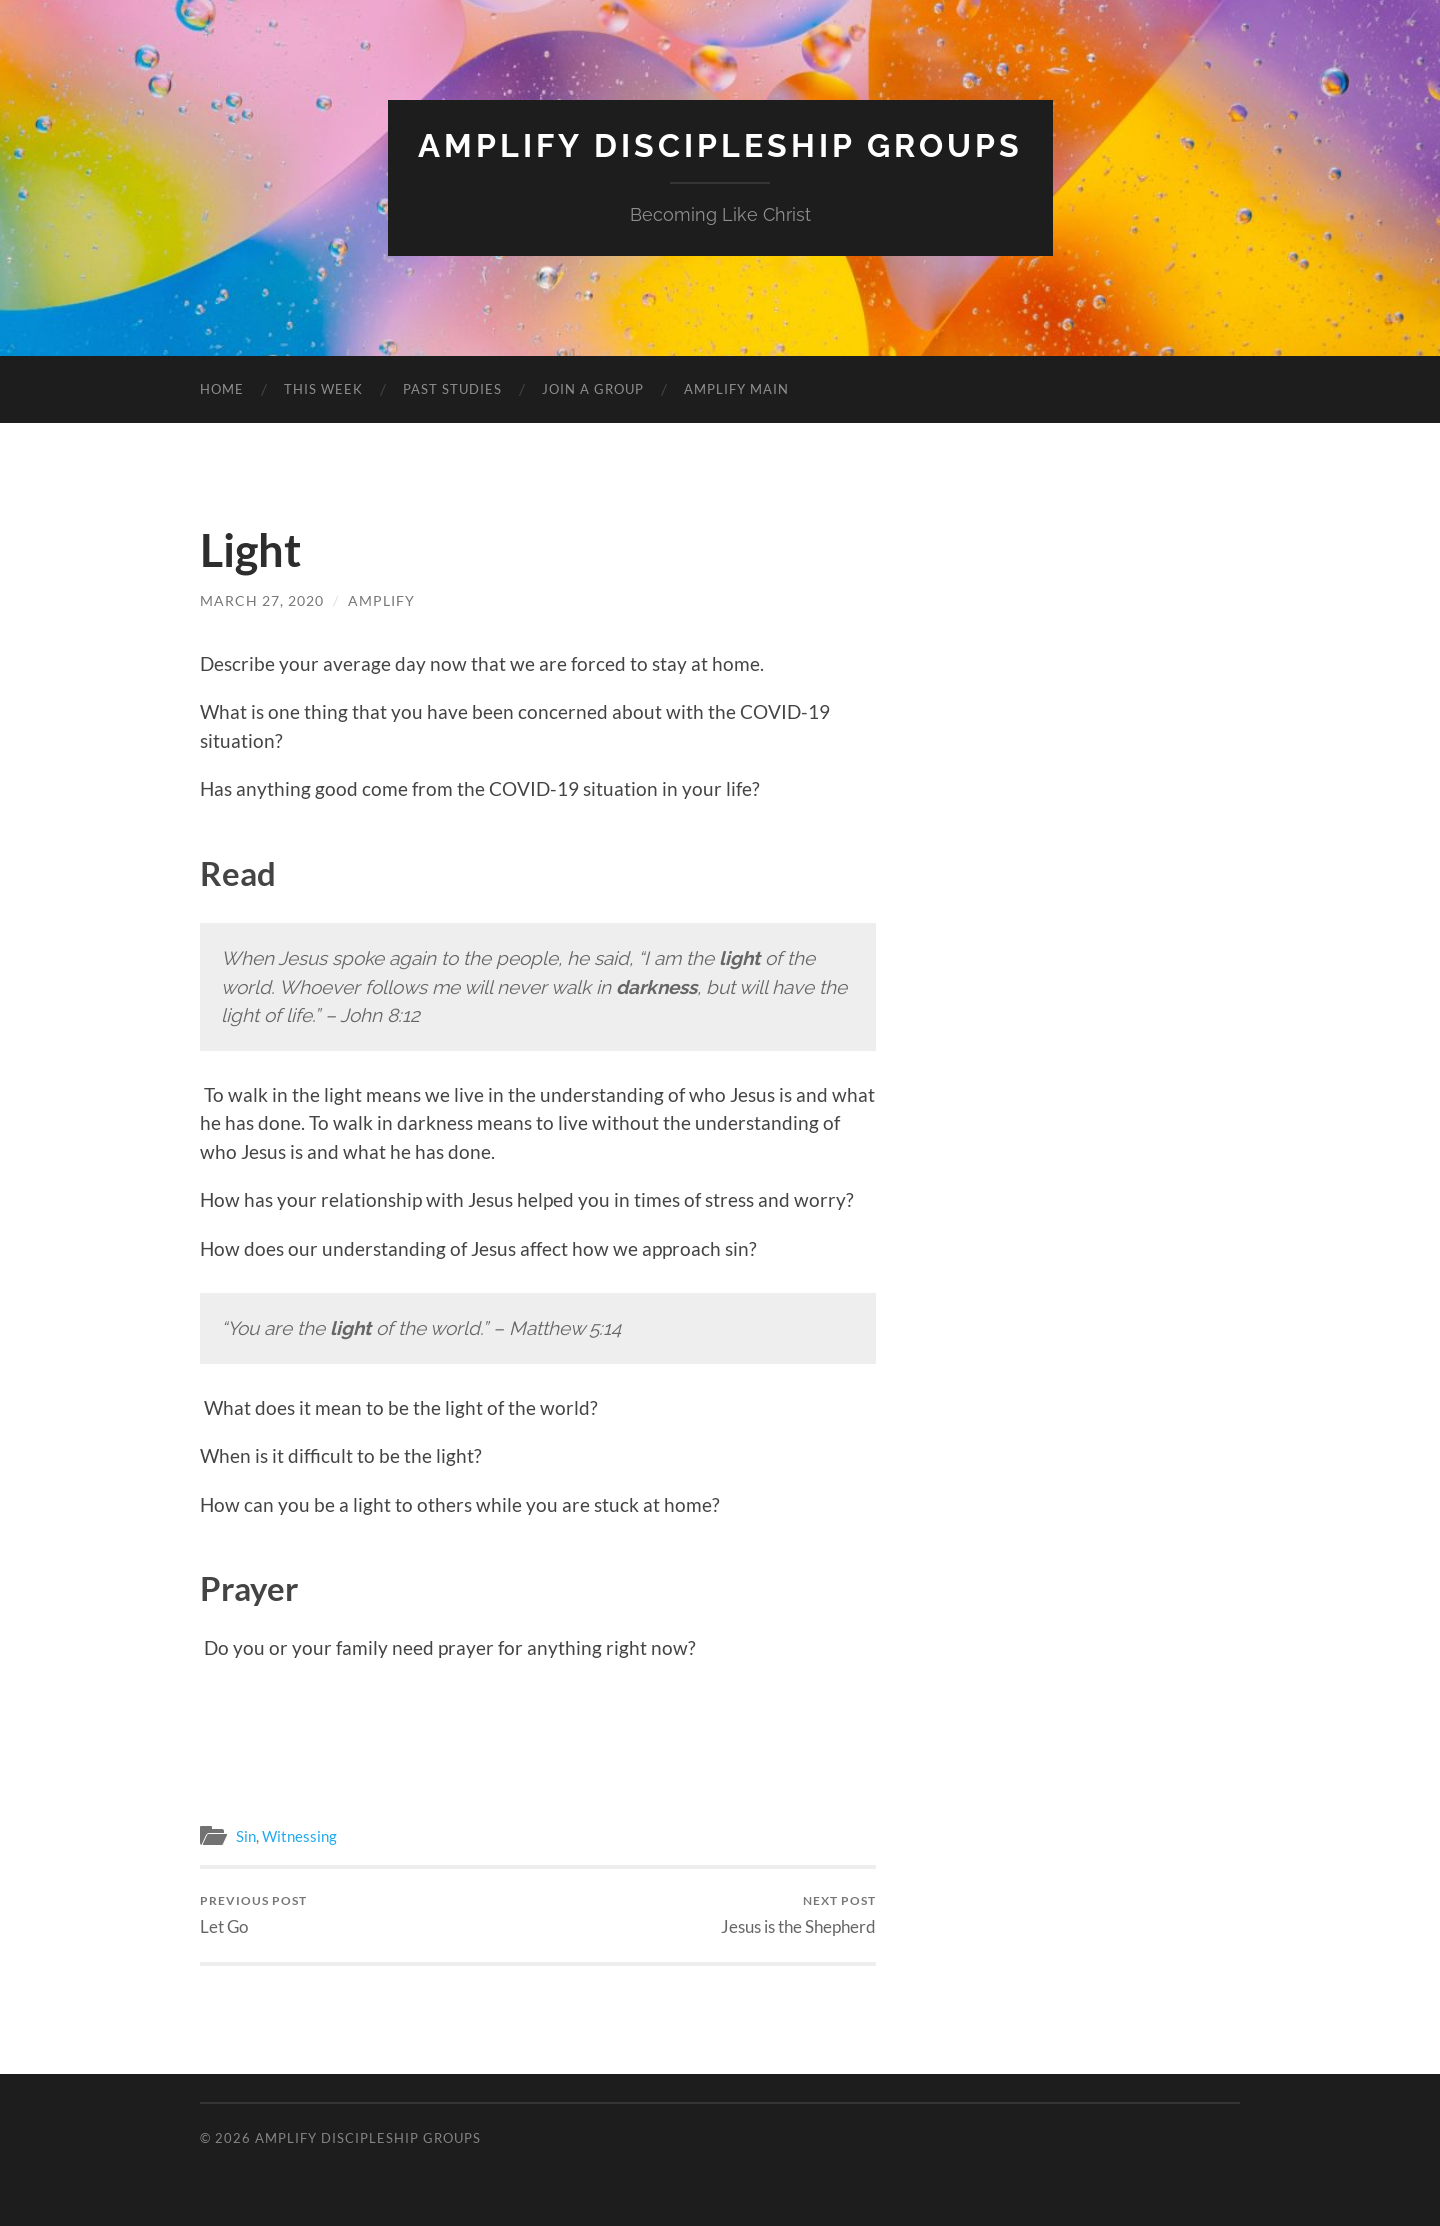 This screenshot has height=2226, width=1440. I want to click on Amplify Discipleship Groups, so click(720, 145).